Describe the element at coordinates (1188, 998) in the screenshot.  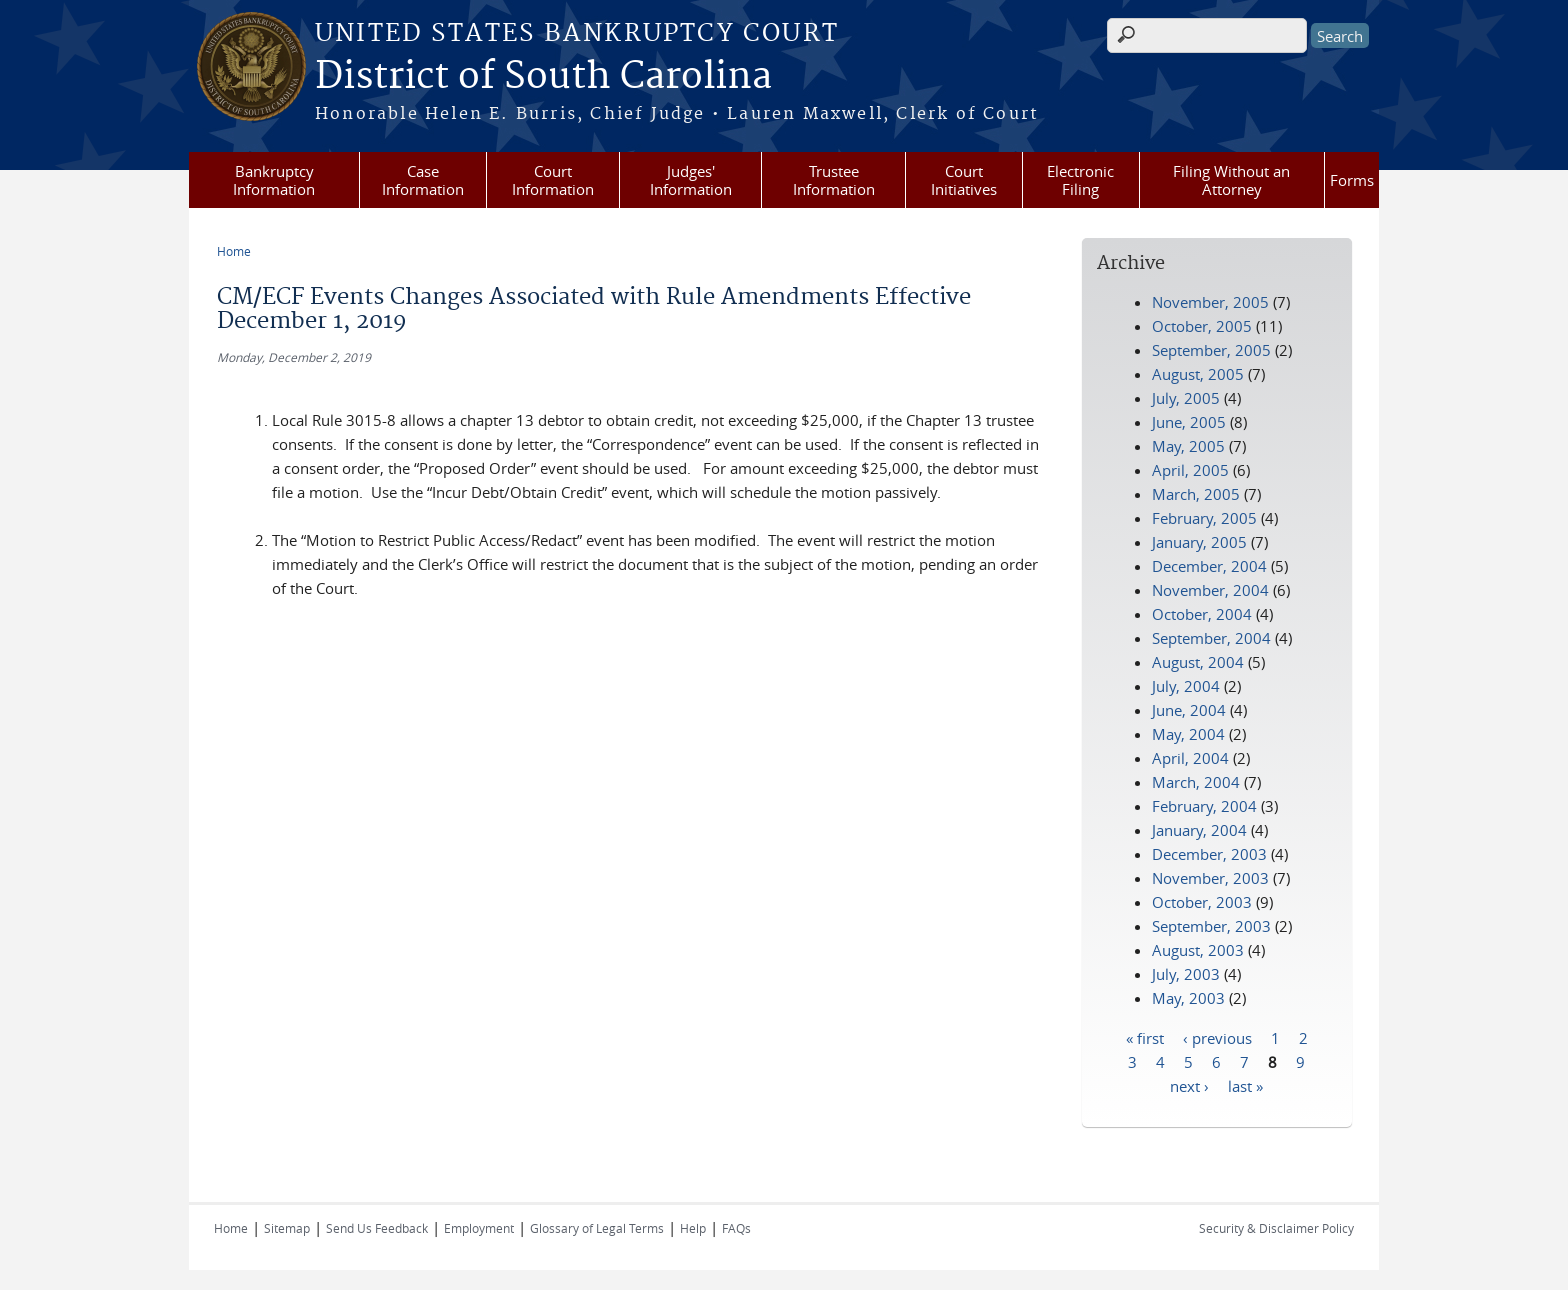
I see `May, 2003` at that location.